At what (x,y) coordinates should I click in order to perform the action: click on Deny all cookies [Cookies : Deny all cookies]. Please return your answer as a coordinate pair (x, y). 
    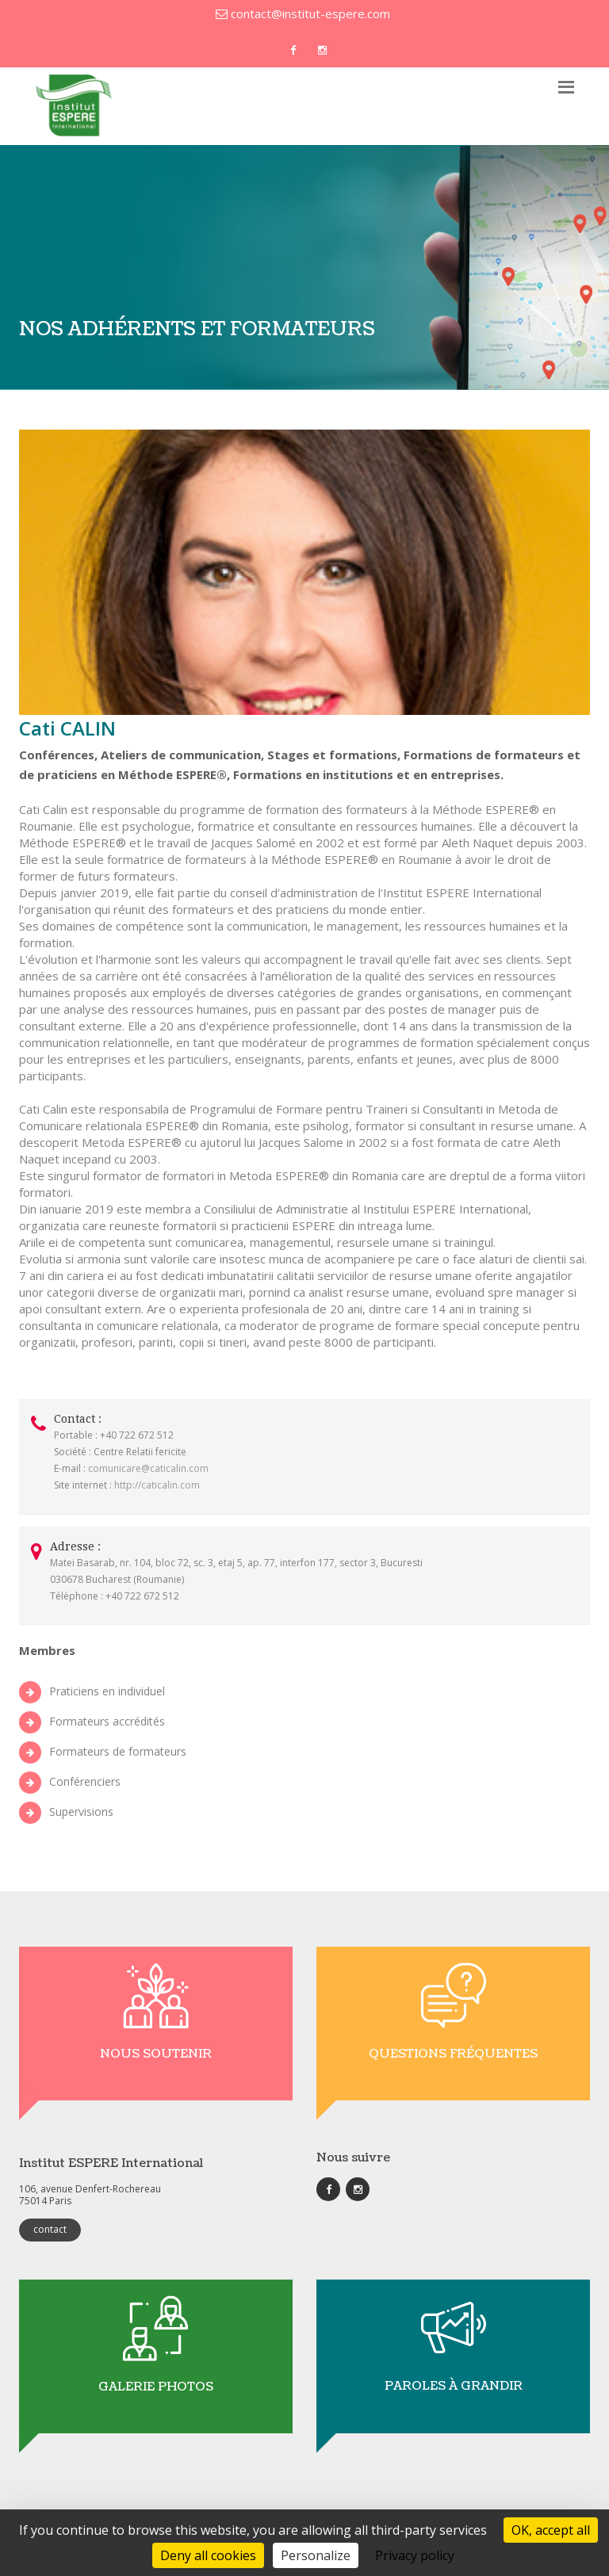
    Looking at the image, I should click on (208, 2555).